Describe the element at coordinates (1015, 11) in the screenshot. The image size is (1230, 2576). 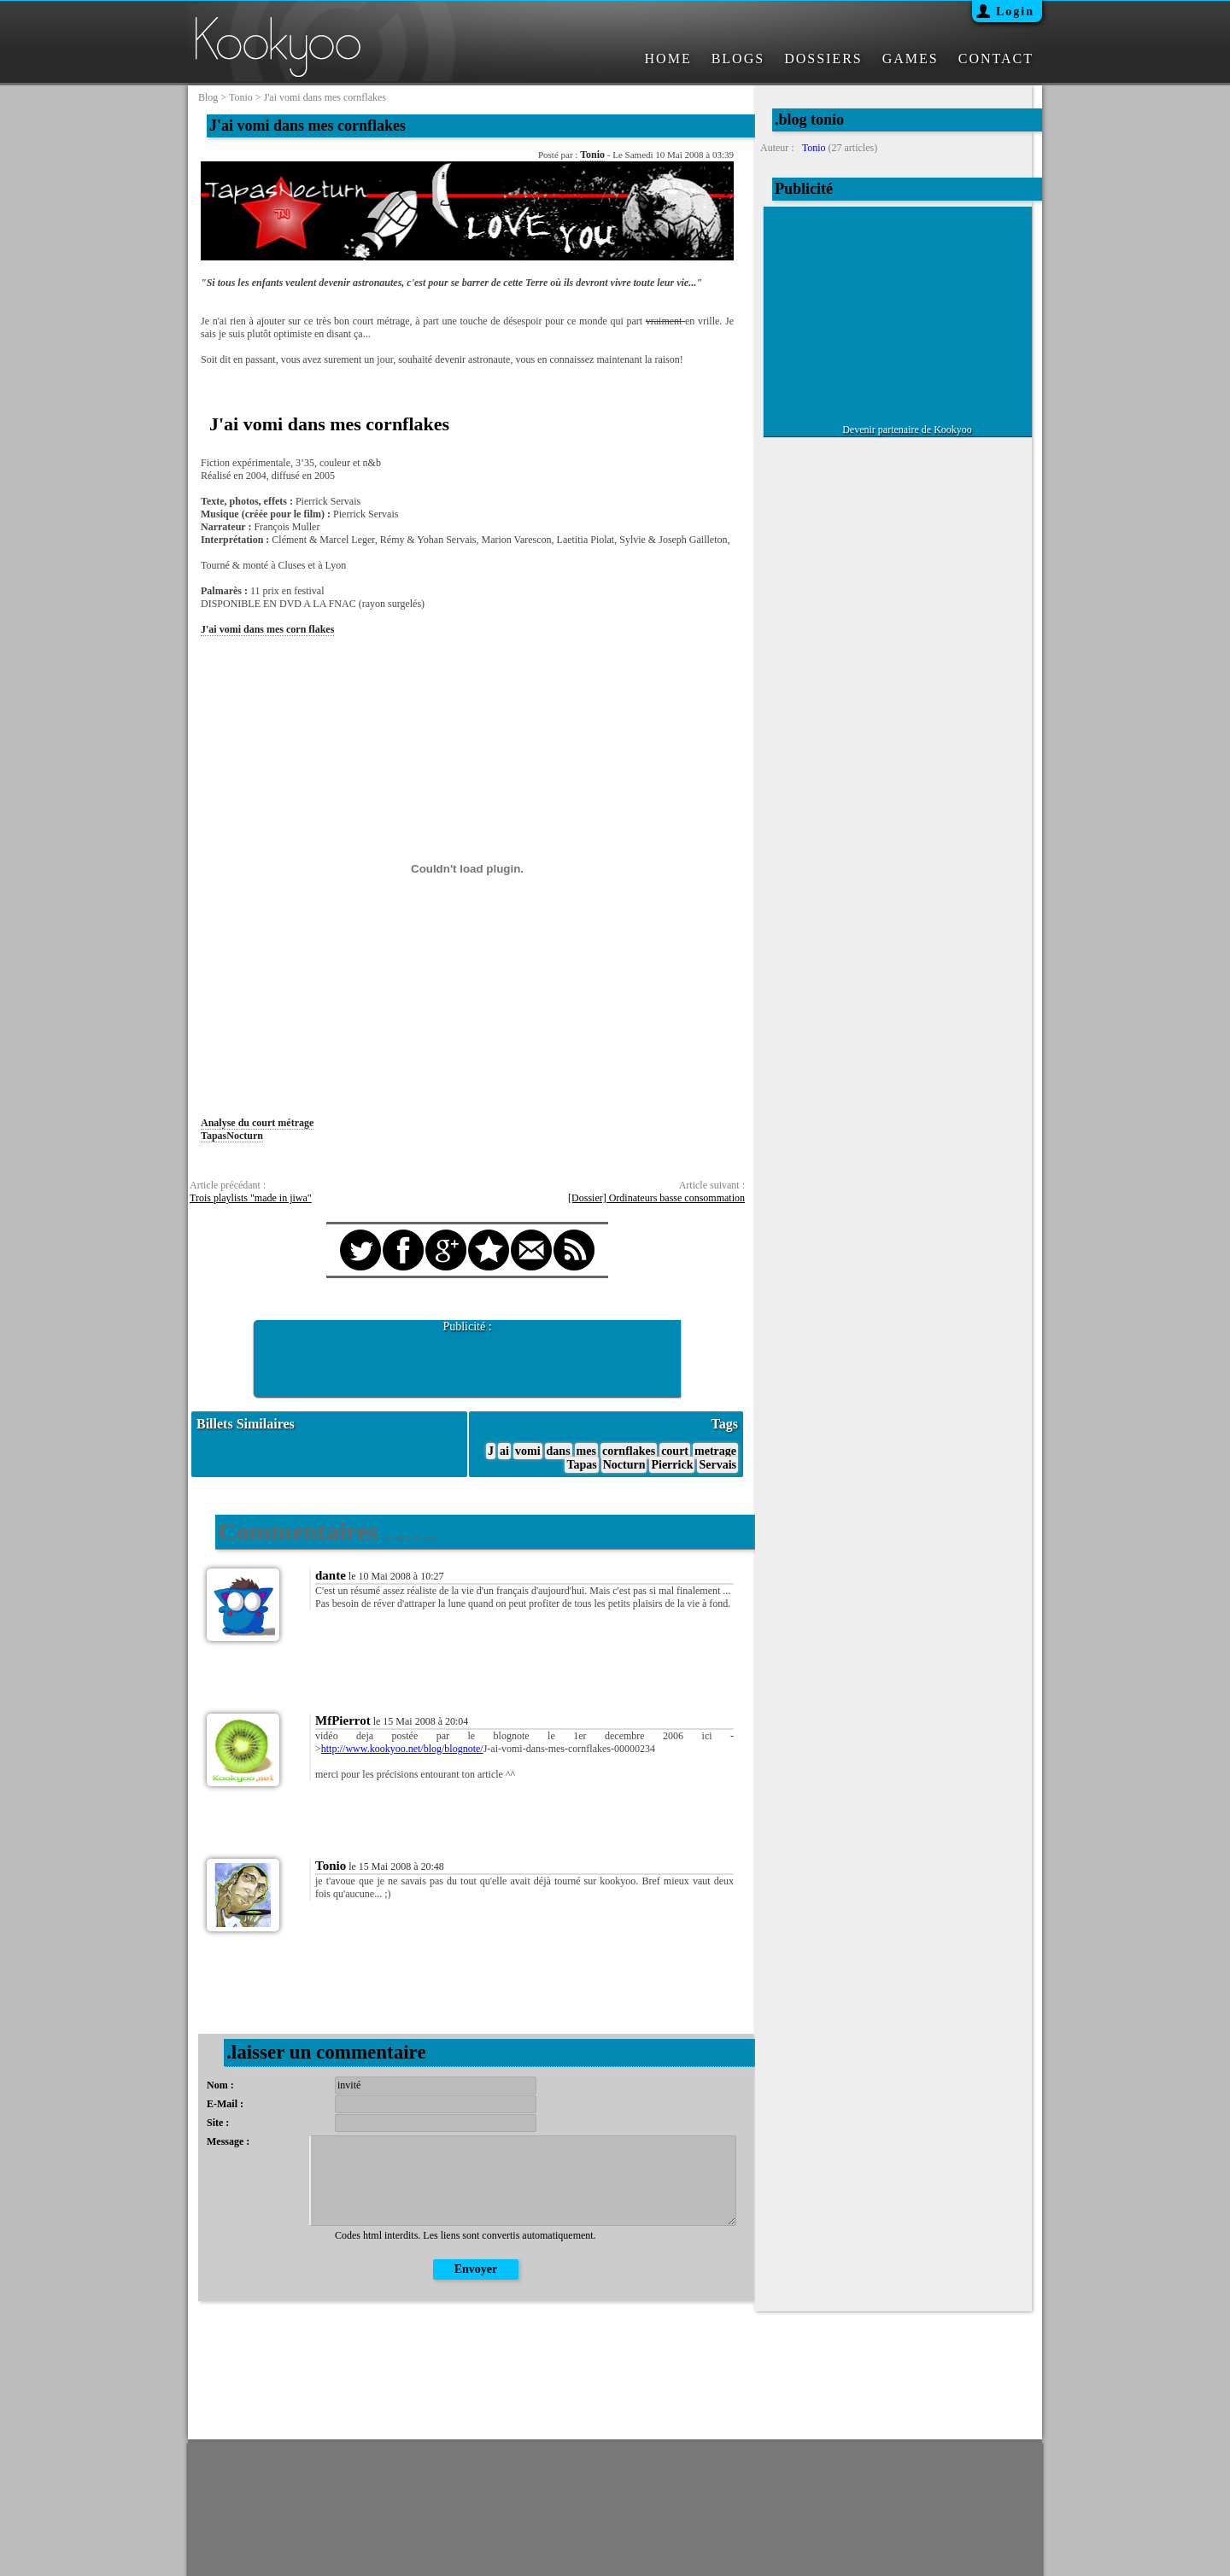
I see `Login` at that location.